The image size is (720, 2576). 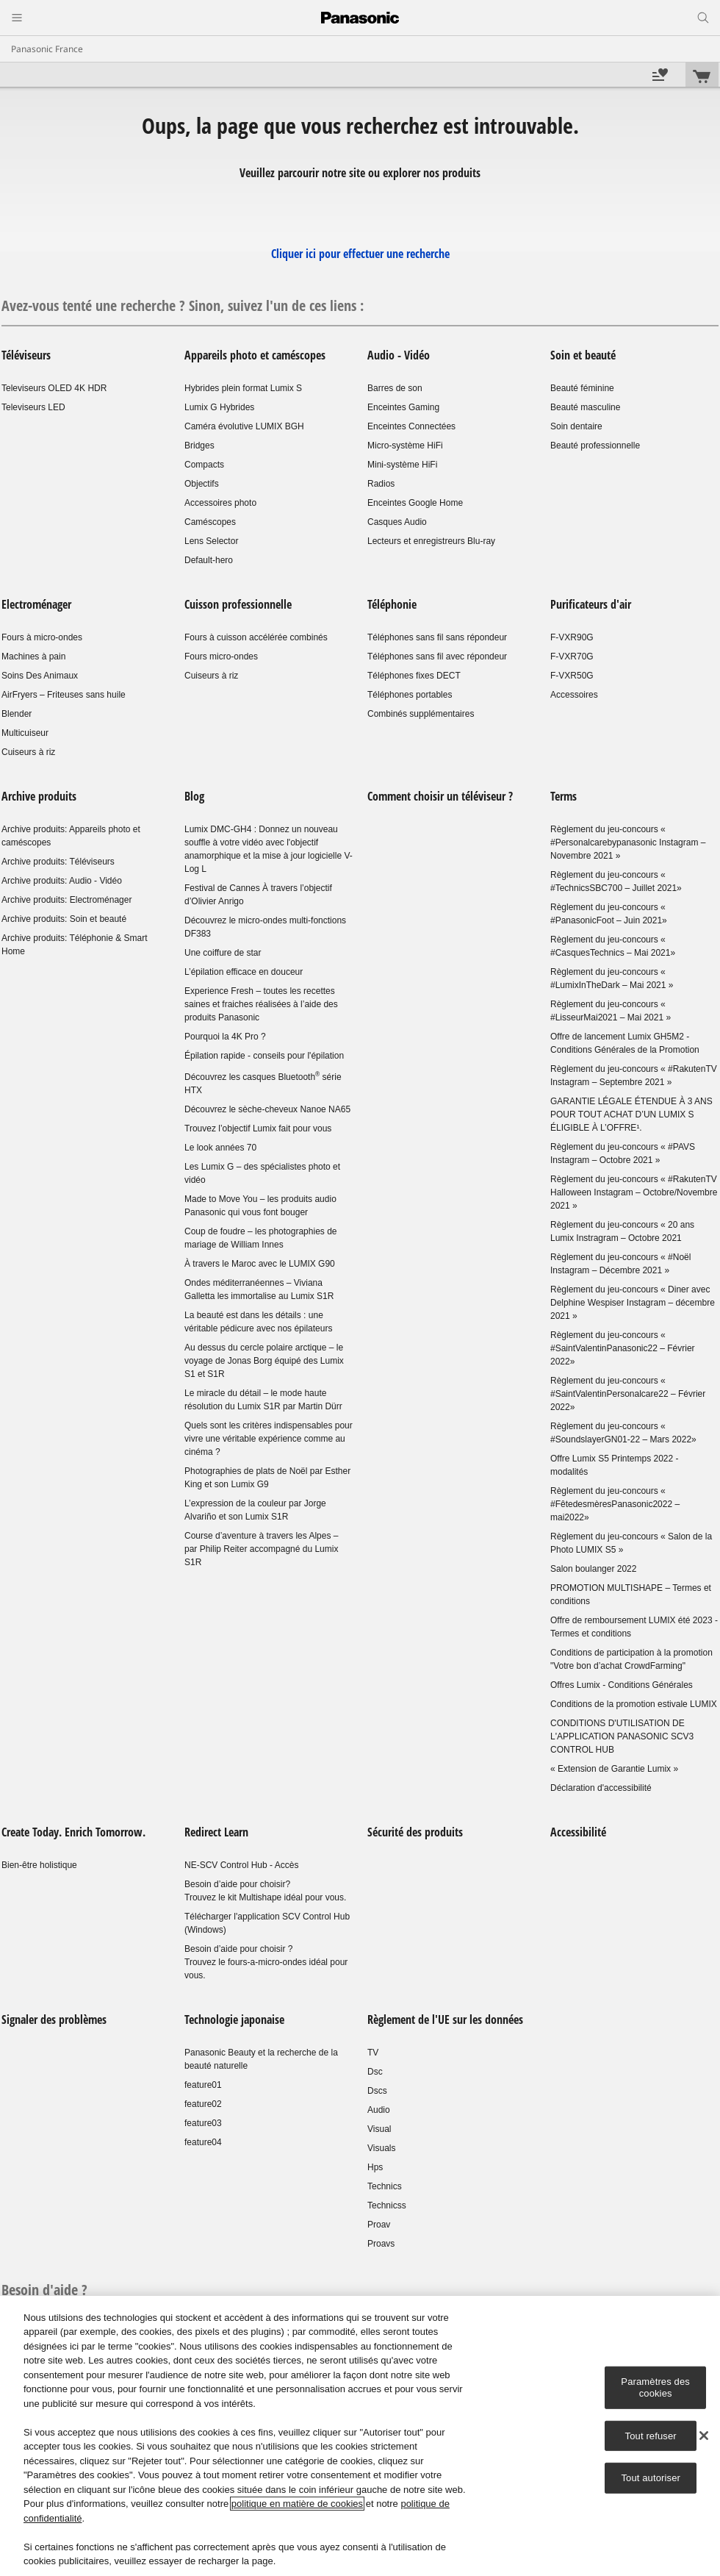 I want to click on Lumix G Hybrides, so click(x=219, y=407).